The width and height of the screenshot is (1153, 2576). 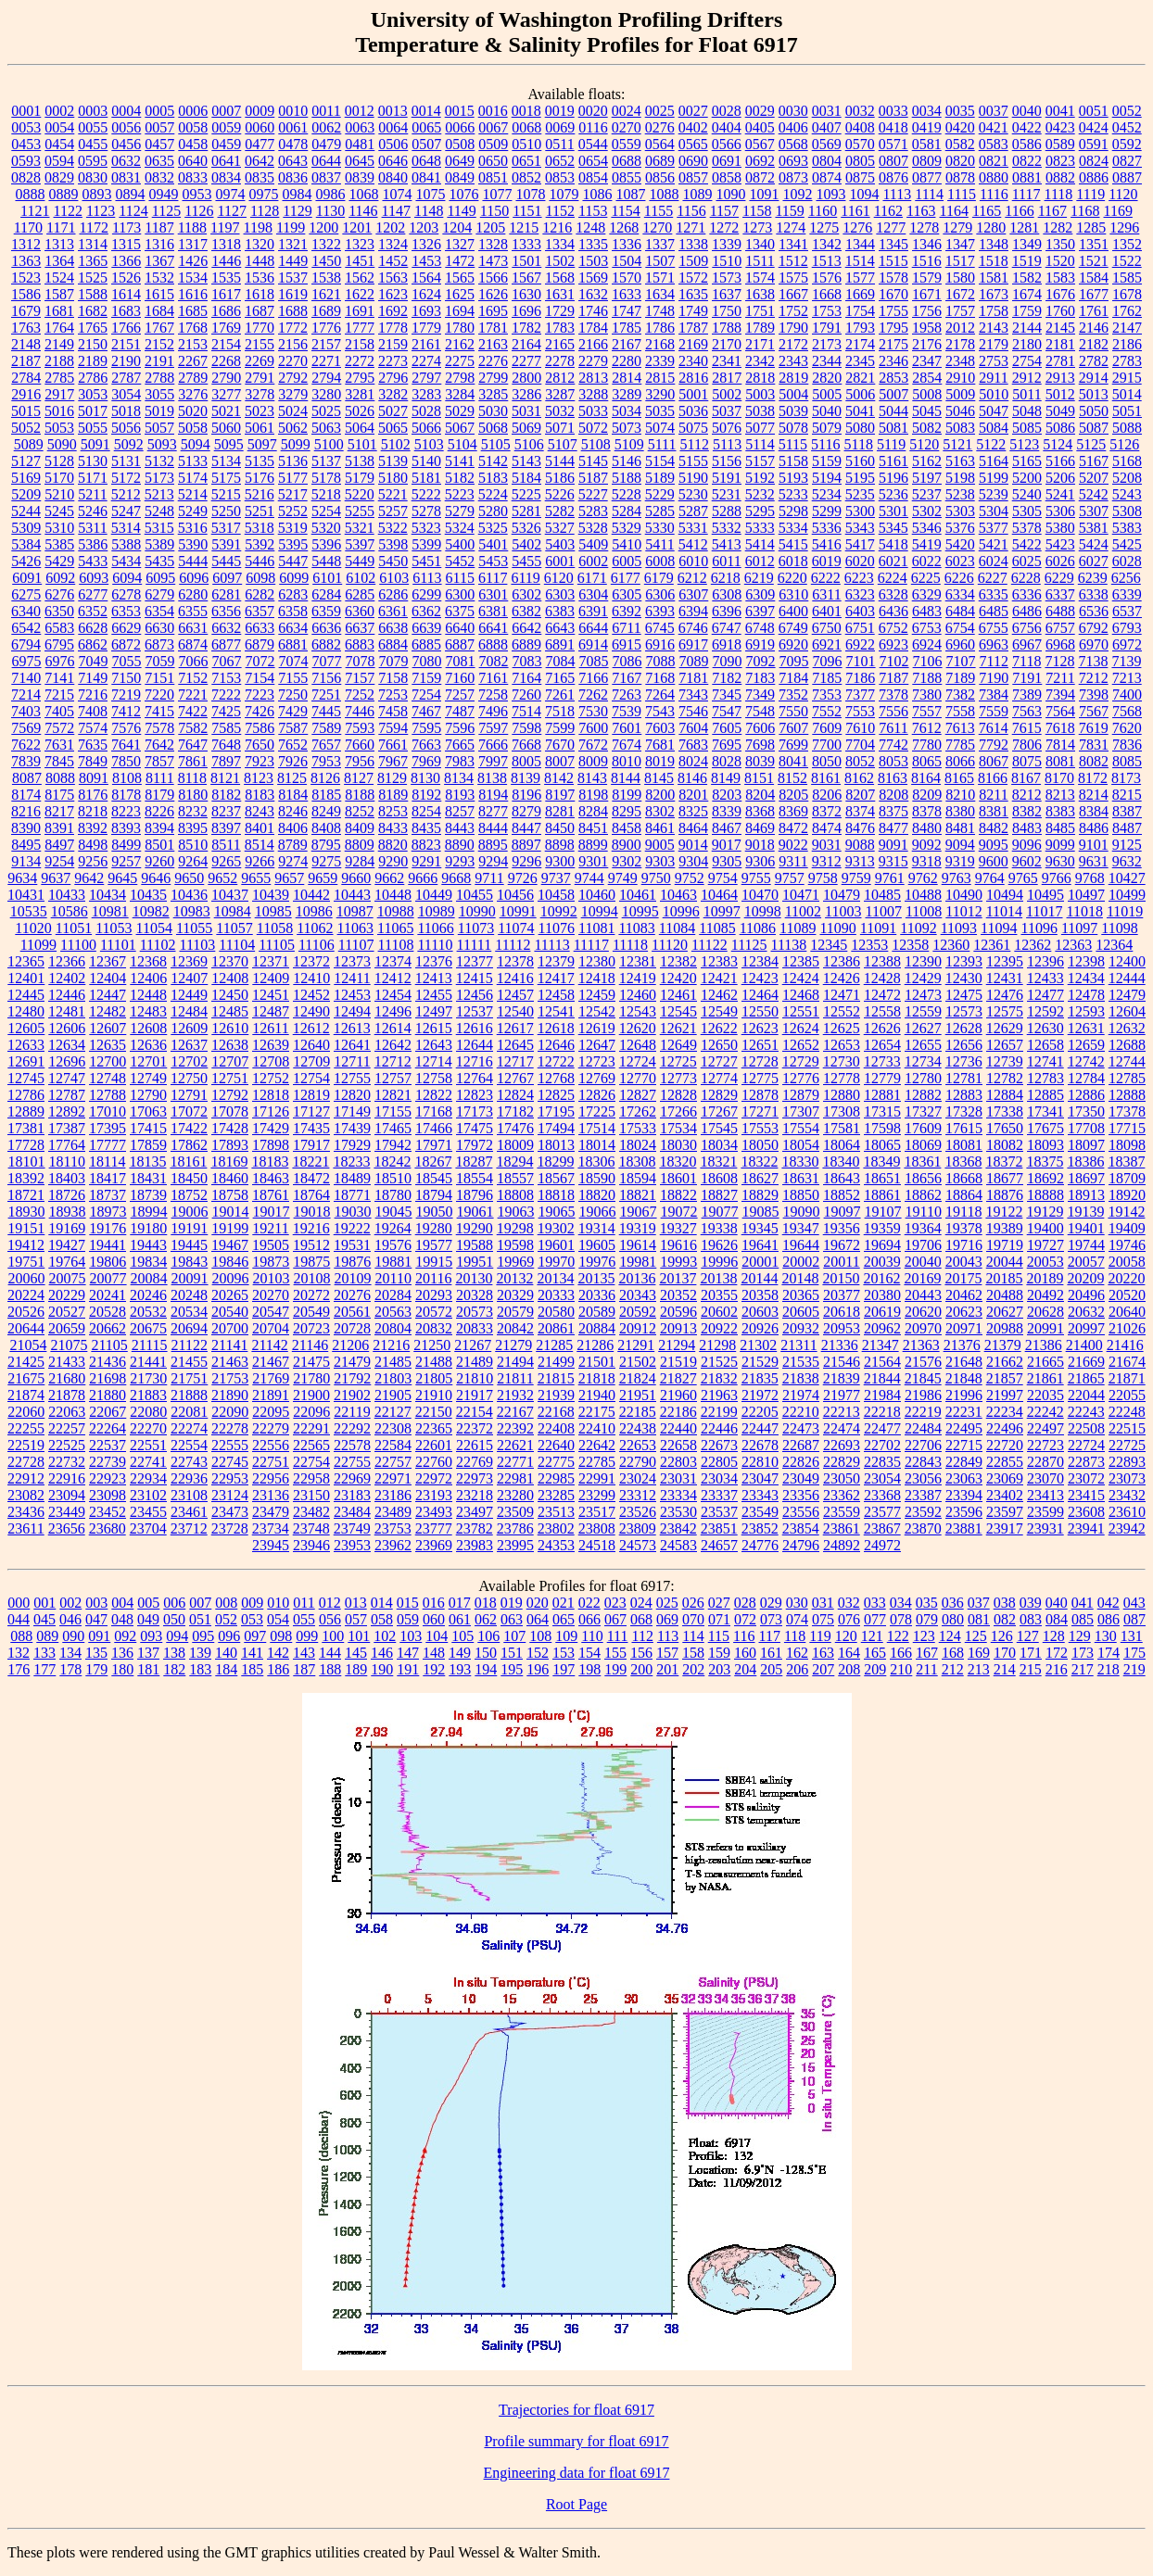 What do you see at coordinates (1094, 528) in the screenshot?
I see `5381` at bounding box center [1094, 528].